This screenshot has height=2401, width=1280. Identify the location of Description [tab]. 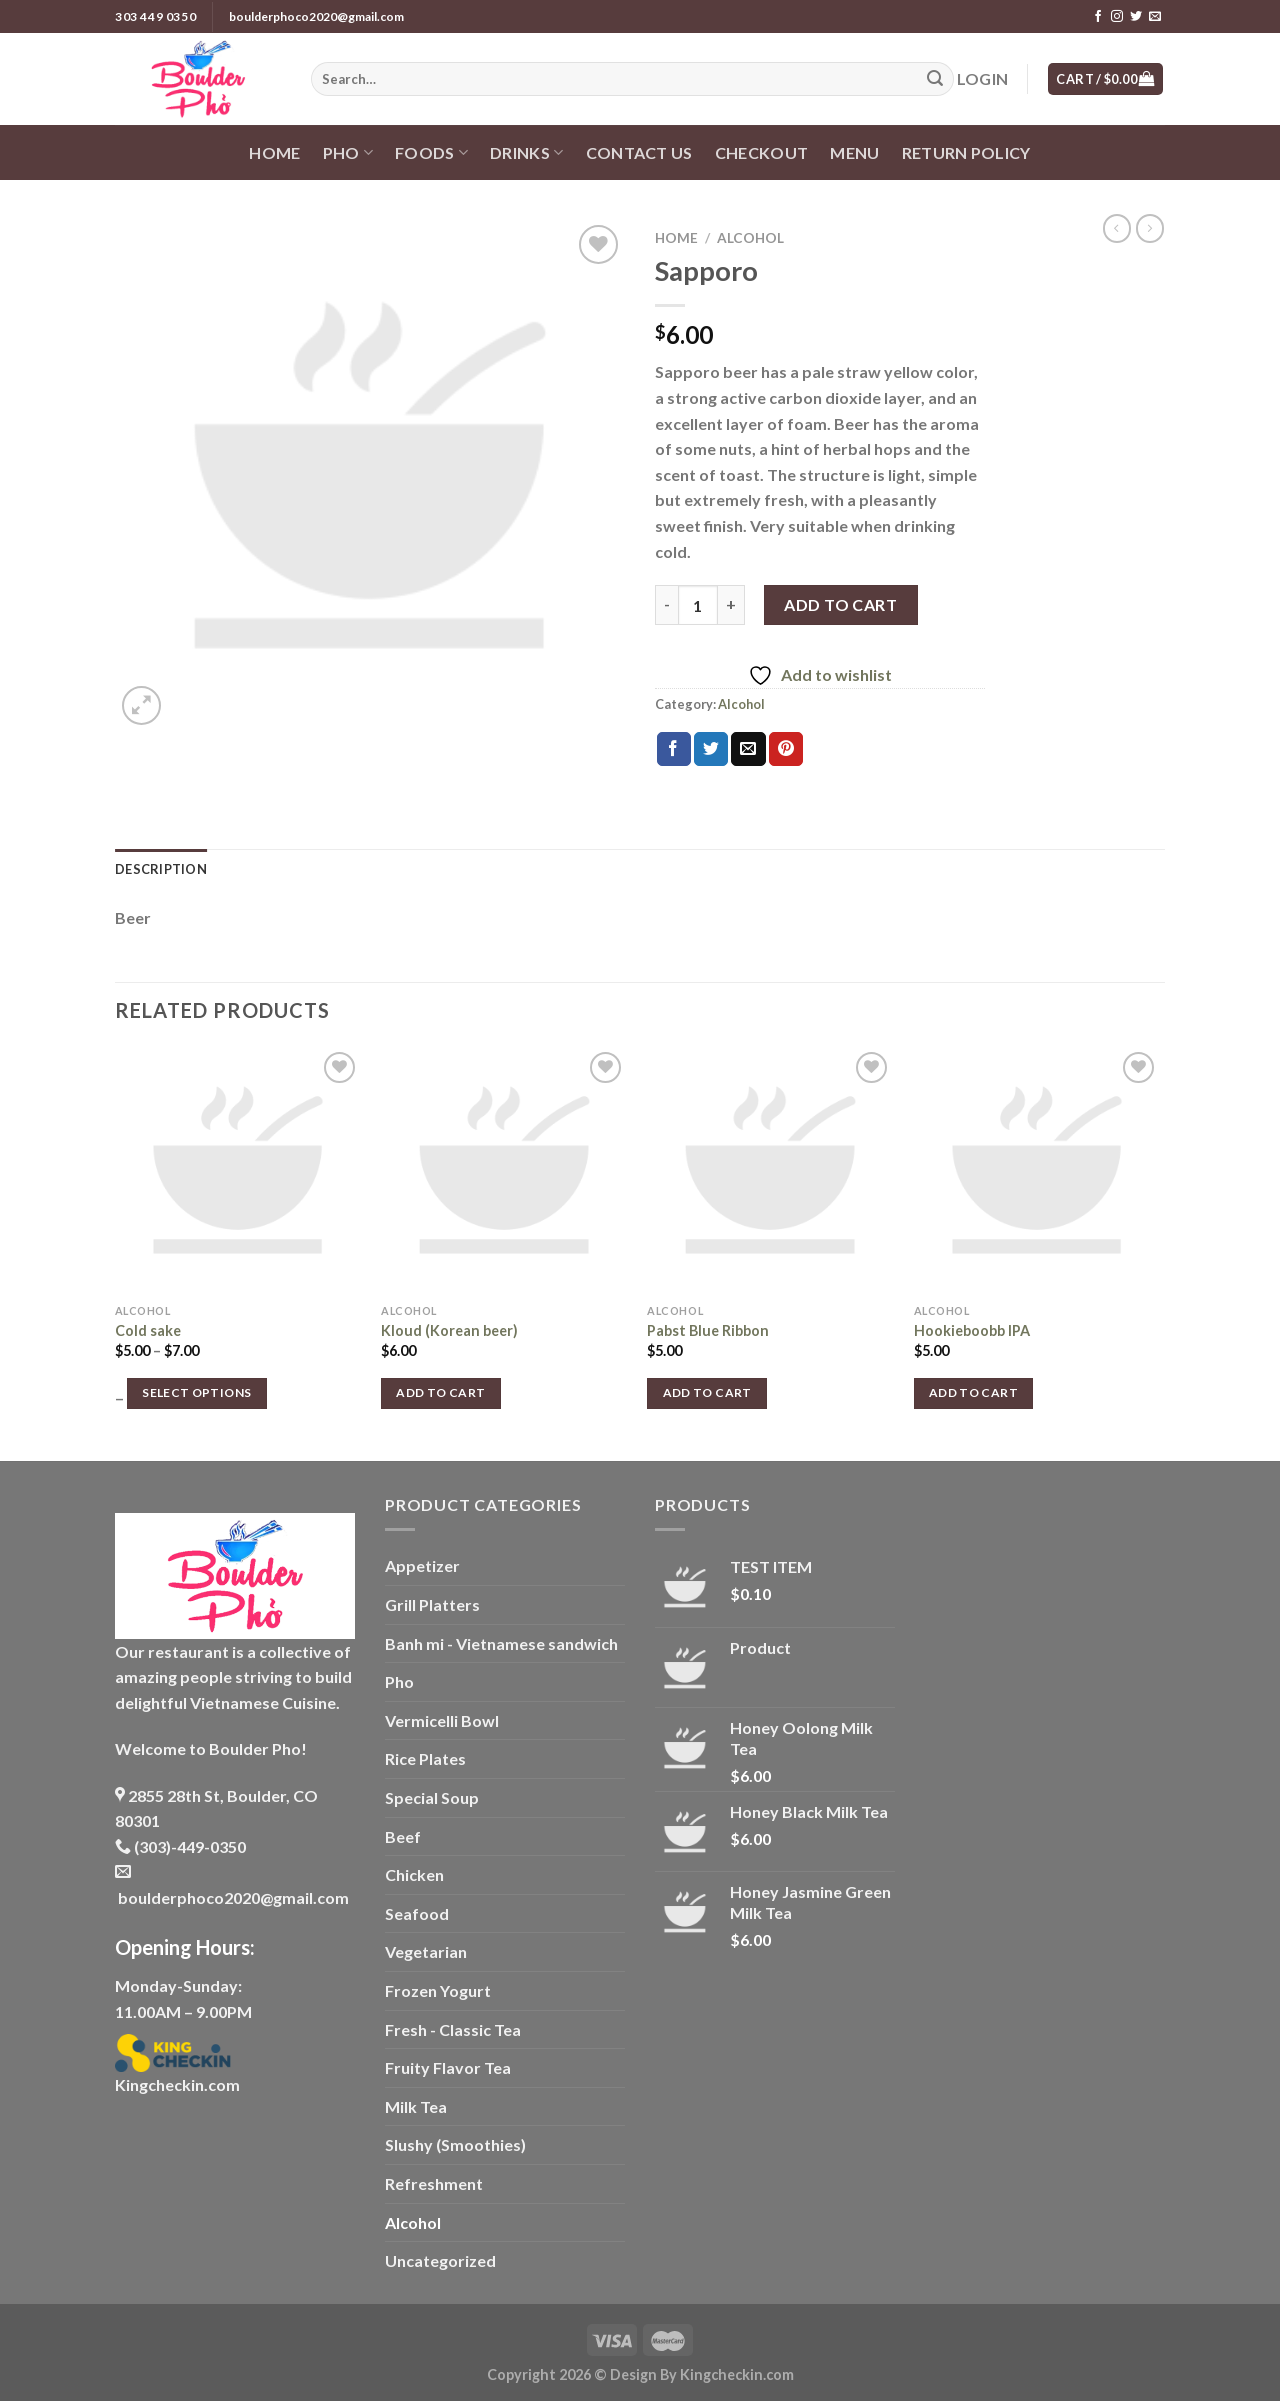
(161, 869).